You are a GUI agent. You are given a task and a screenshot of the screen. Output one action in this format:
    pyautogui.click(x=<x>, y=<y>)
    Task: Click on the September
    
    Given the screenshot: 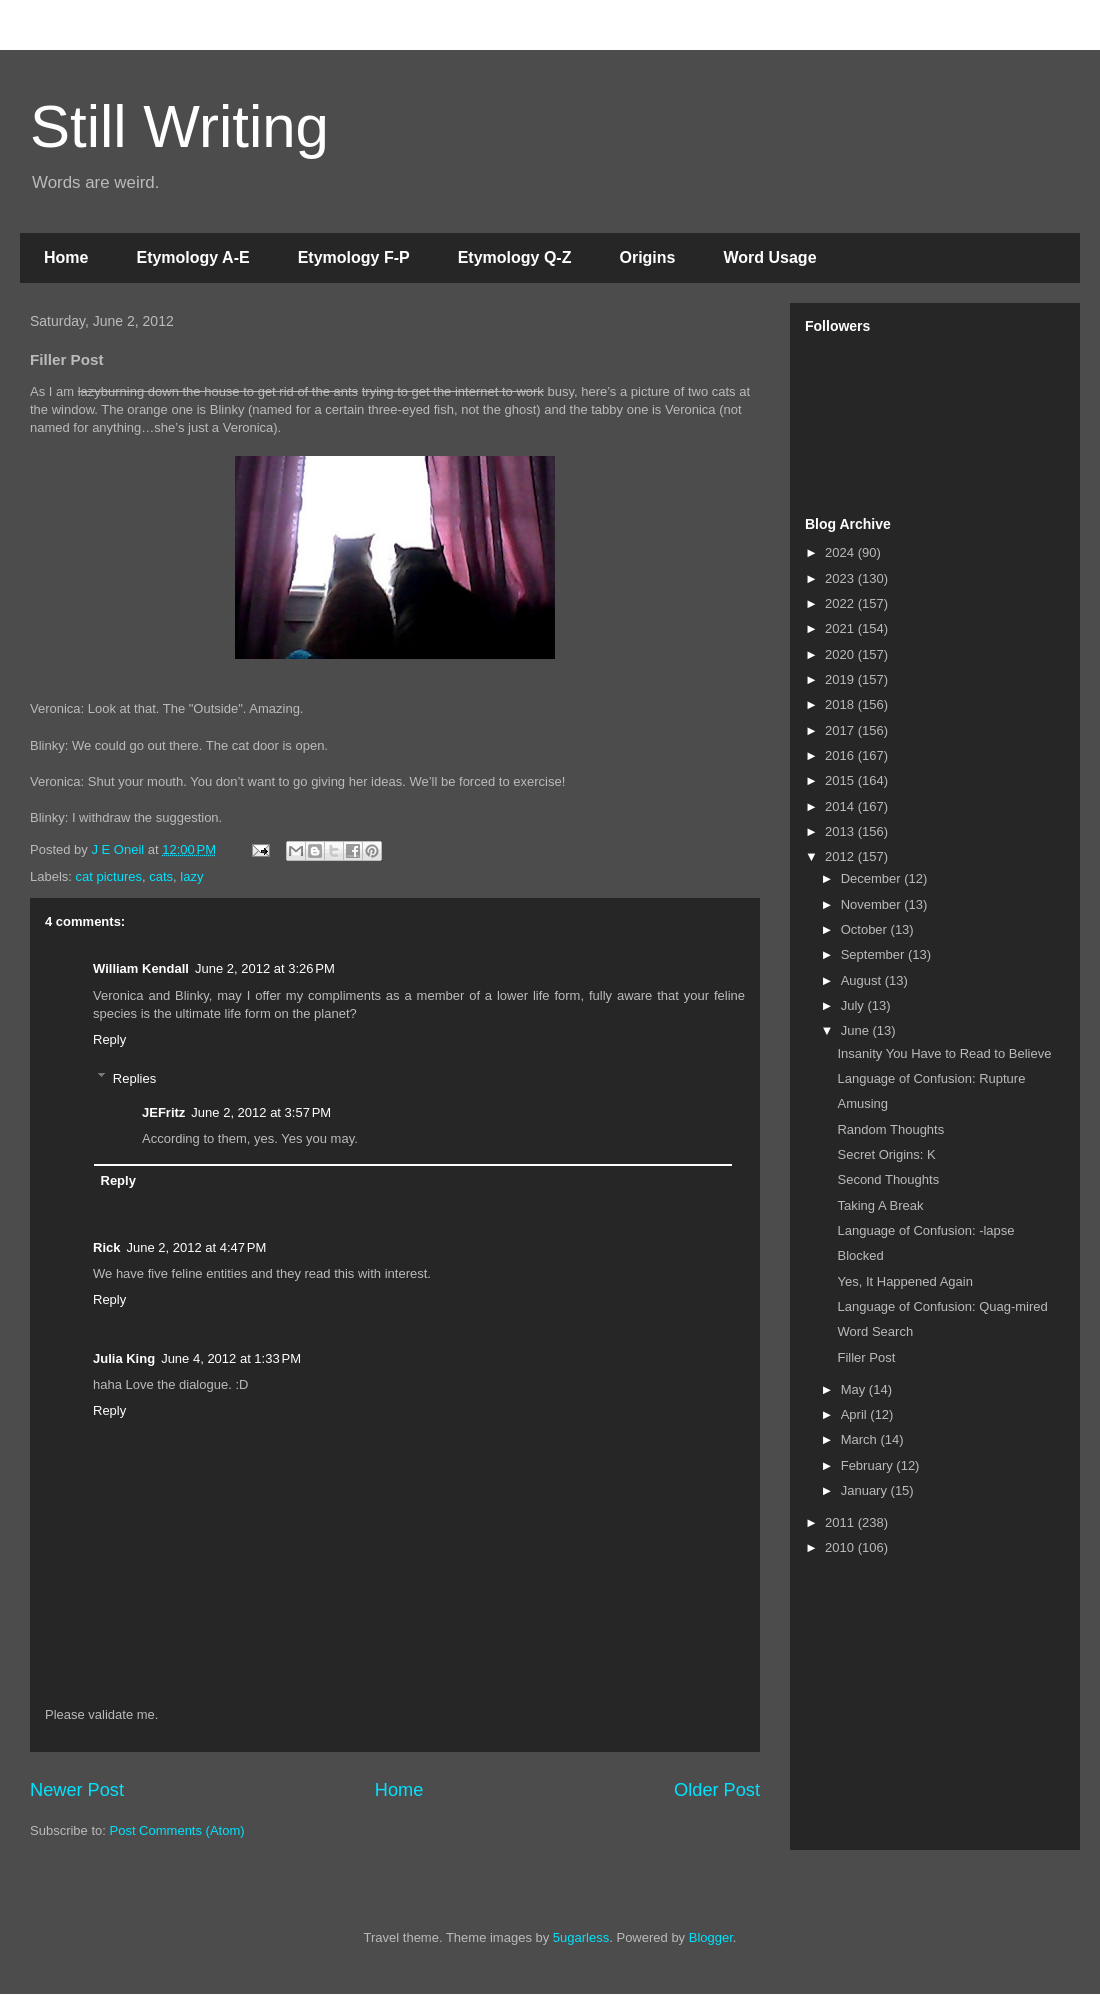 What is the action you would take?
    pyautogui.click(x=874, y=954)
    